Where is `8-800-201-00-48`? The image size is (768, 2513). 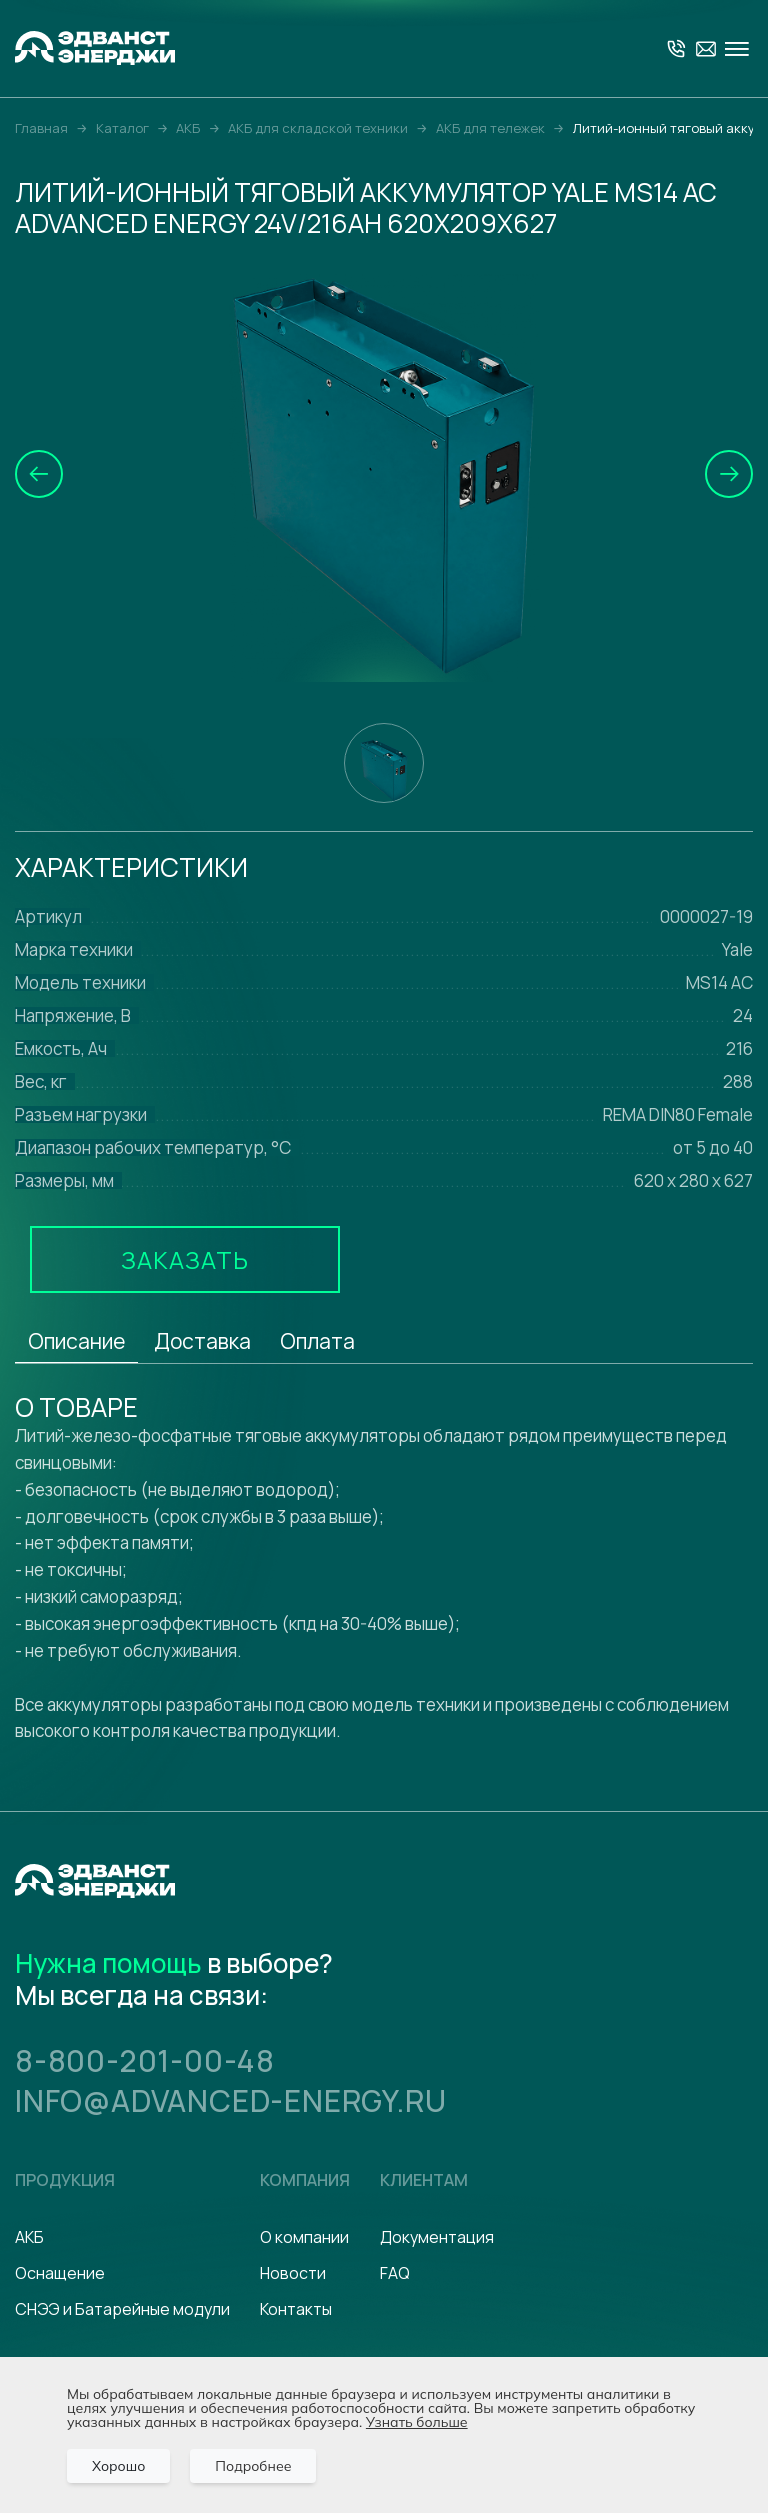
8-800-201-00-48 is located at coordinates (145, 2060).